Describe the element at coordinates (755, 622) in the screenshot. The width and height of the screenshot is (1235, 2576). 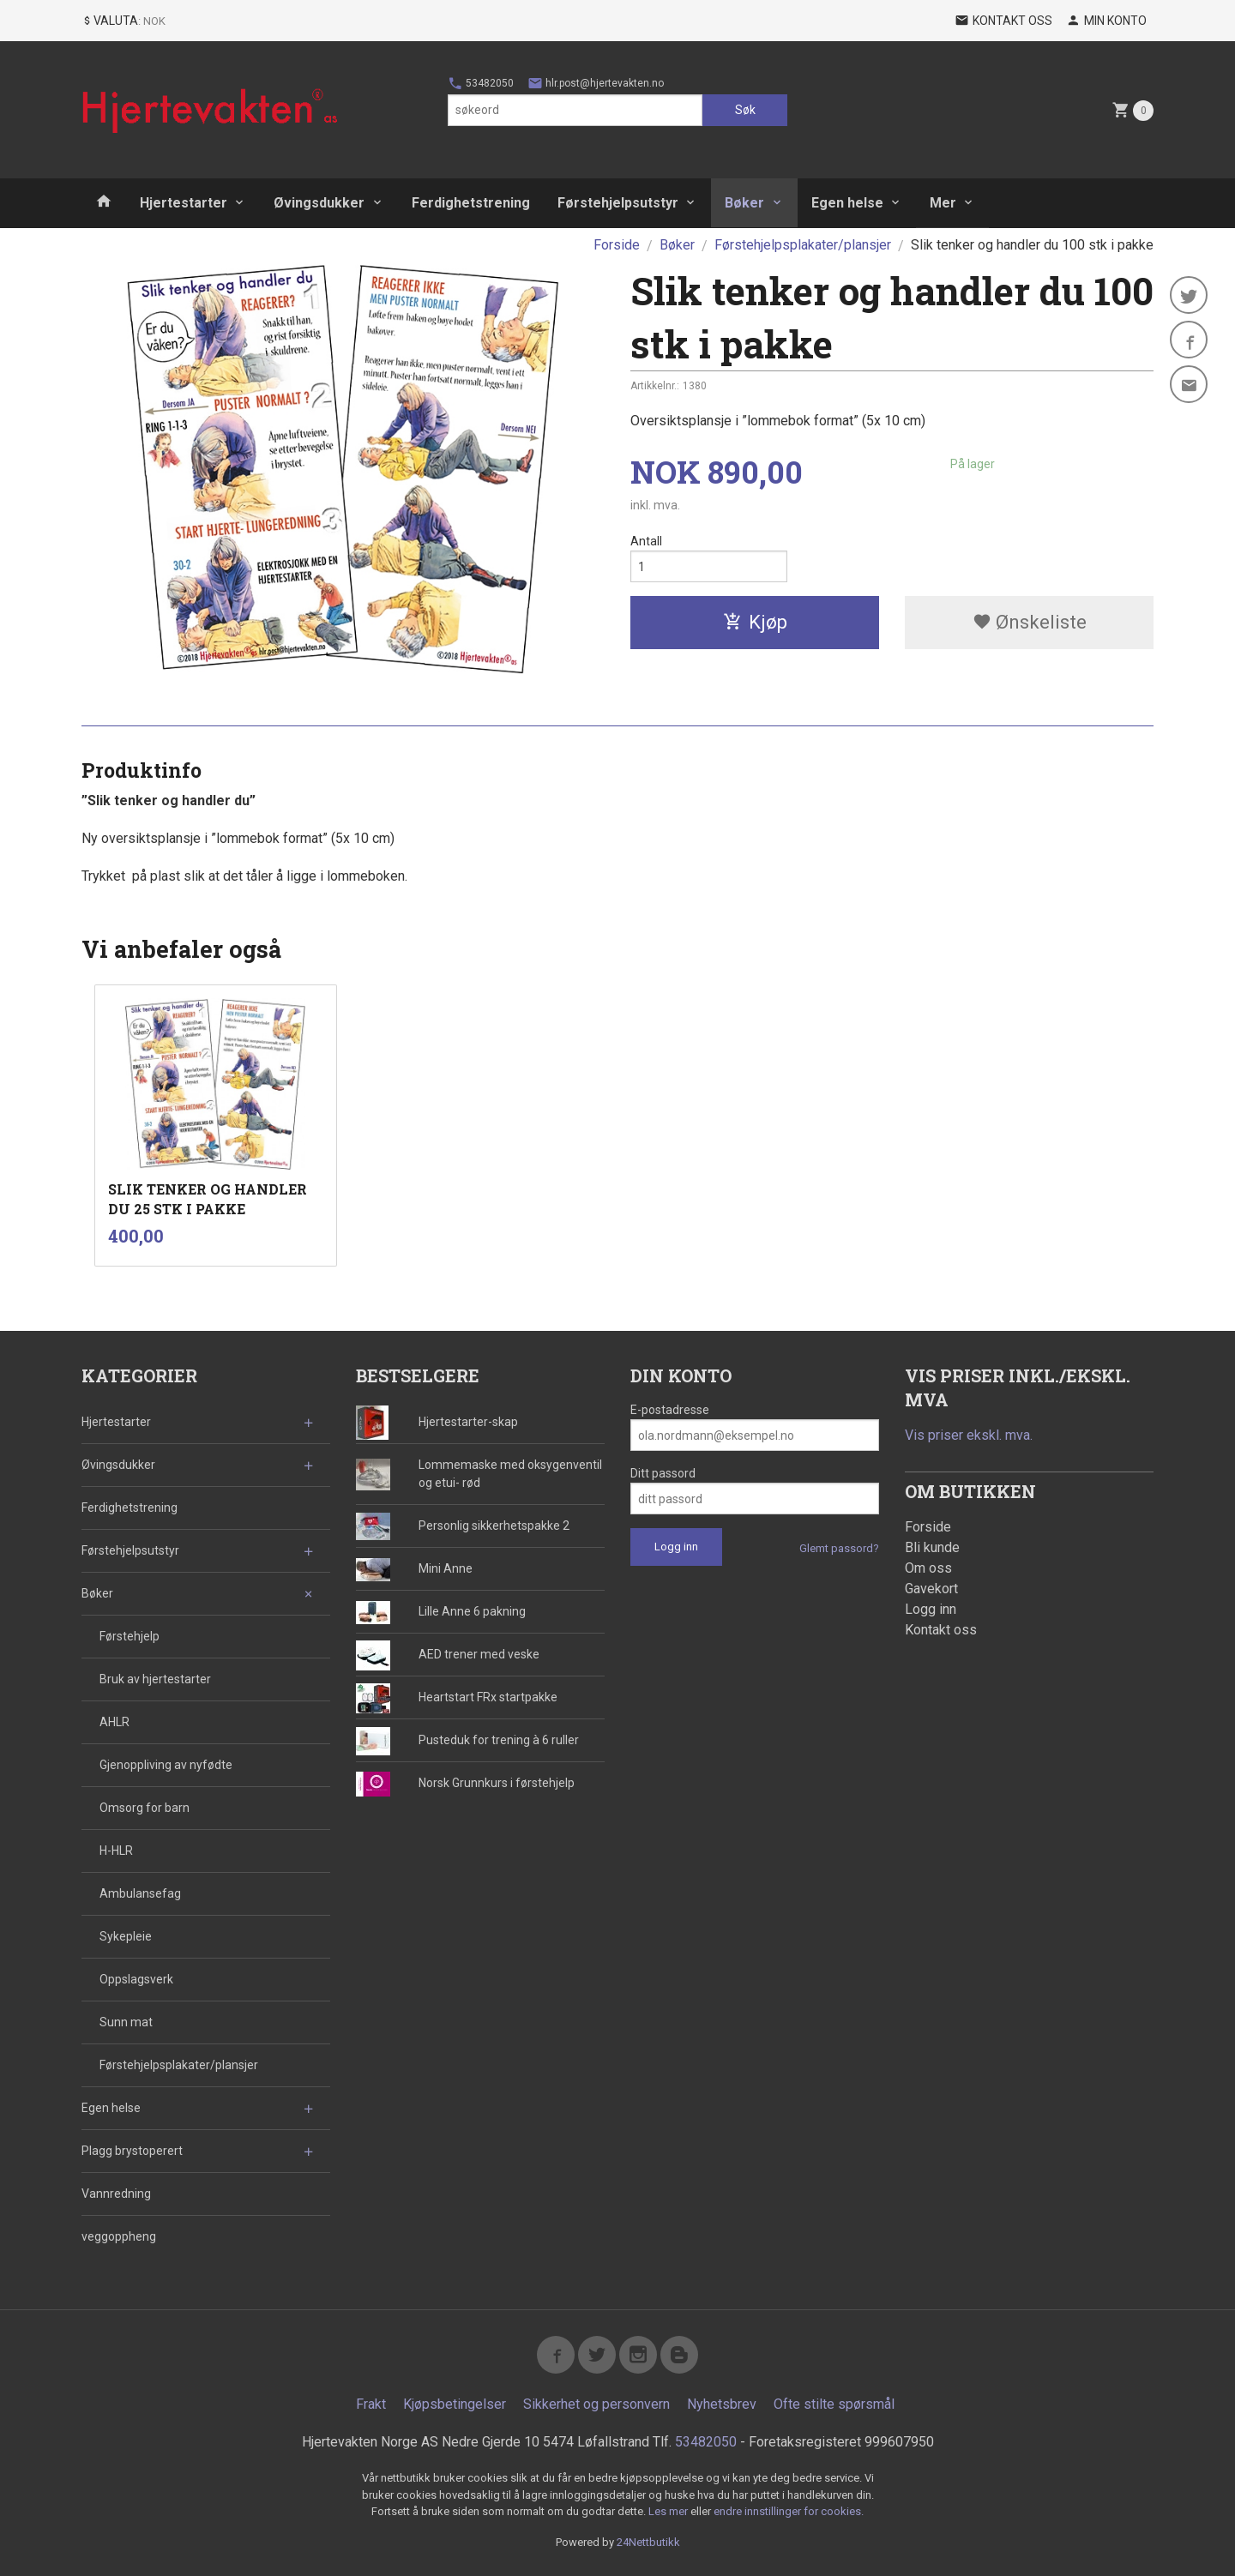
I see `Kjøp` at that location.